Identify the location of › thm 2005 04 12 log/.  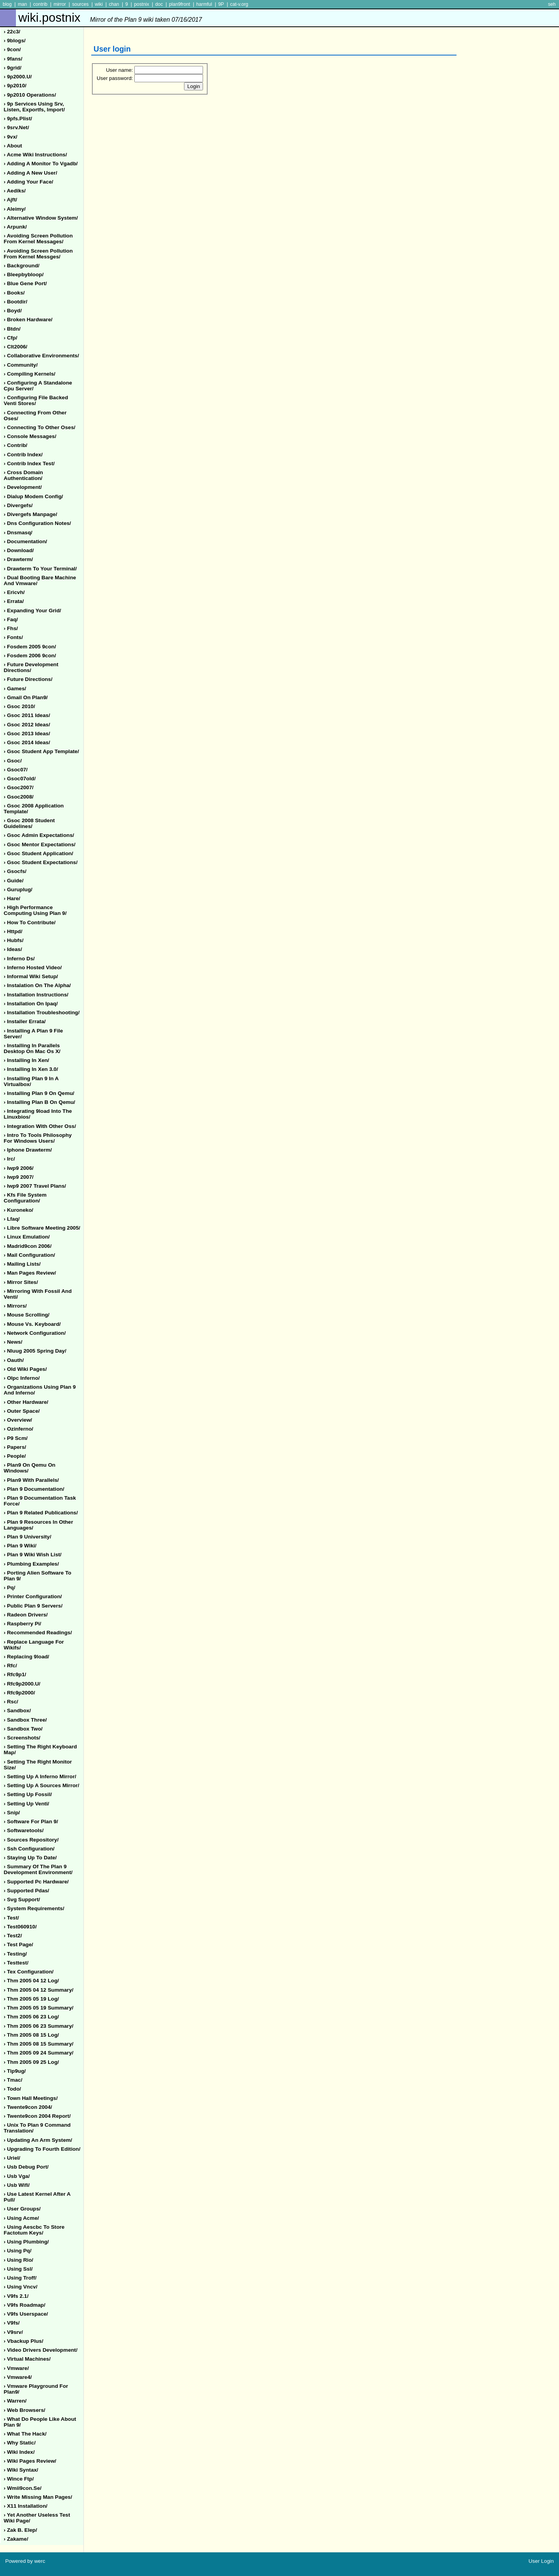
(31, 1981).